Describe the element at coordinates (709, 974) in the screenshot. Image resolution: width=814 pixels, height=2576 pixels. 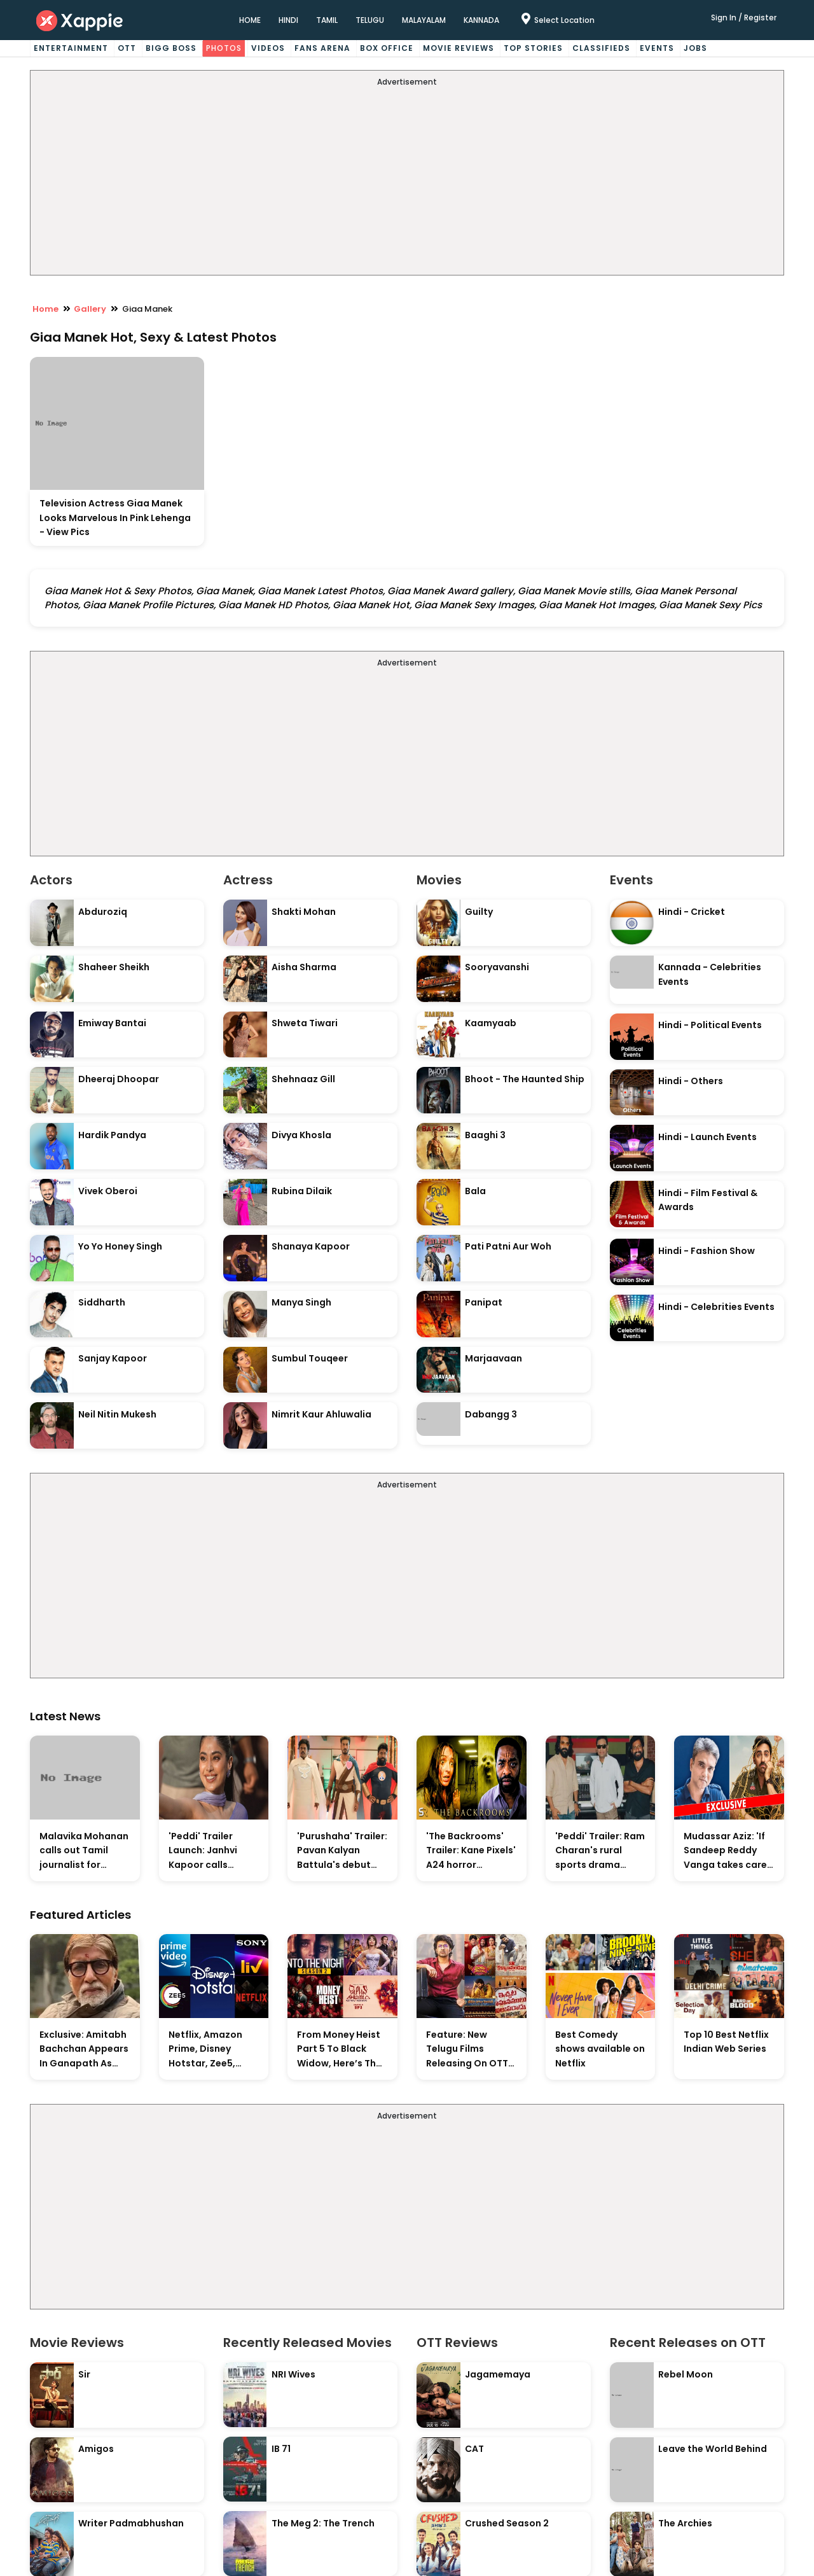
I see `Kannada - Celebrities Events` at that location.